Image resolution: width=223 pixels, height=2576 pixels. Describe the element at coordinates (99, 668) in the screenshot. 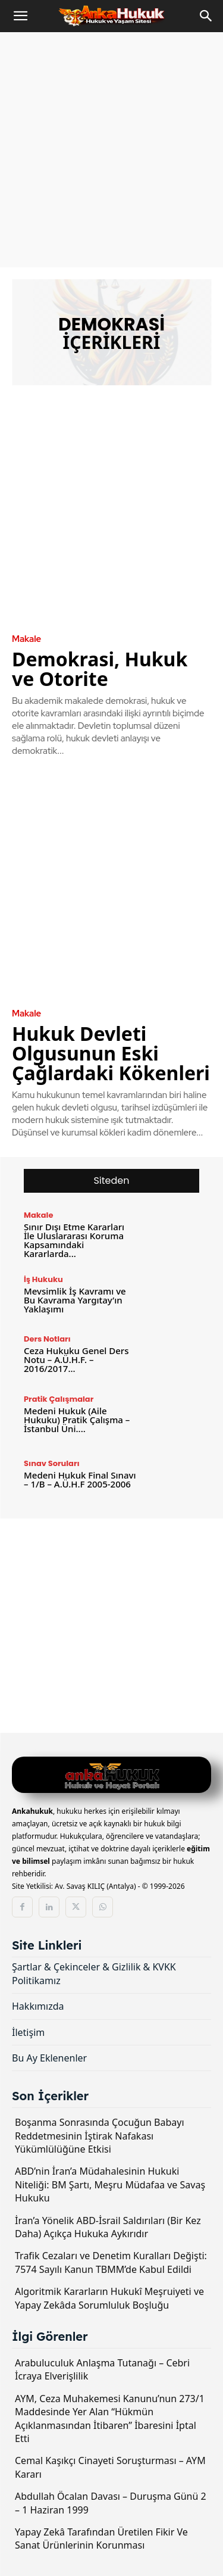

I see `Demokrasi, Hukuk ve Otorite` at that location.